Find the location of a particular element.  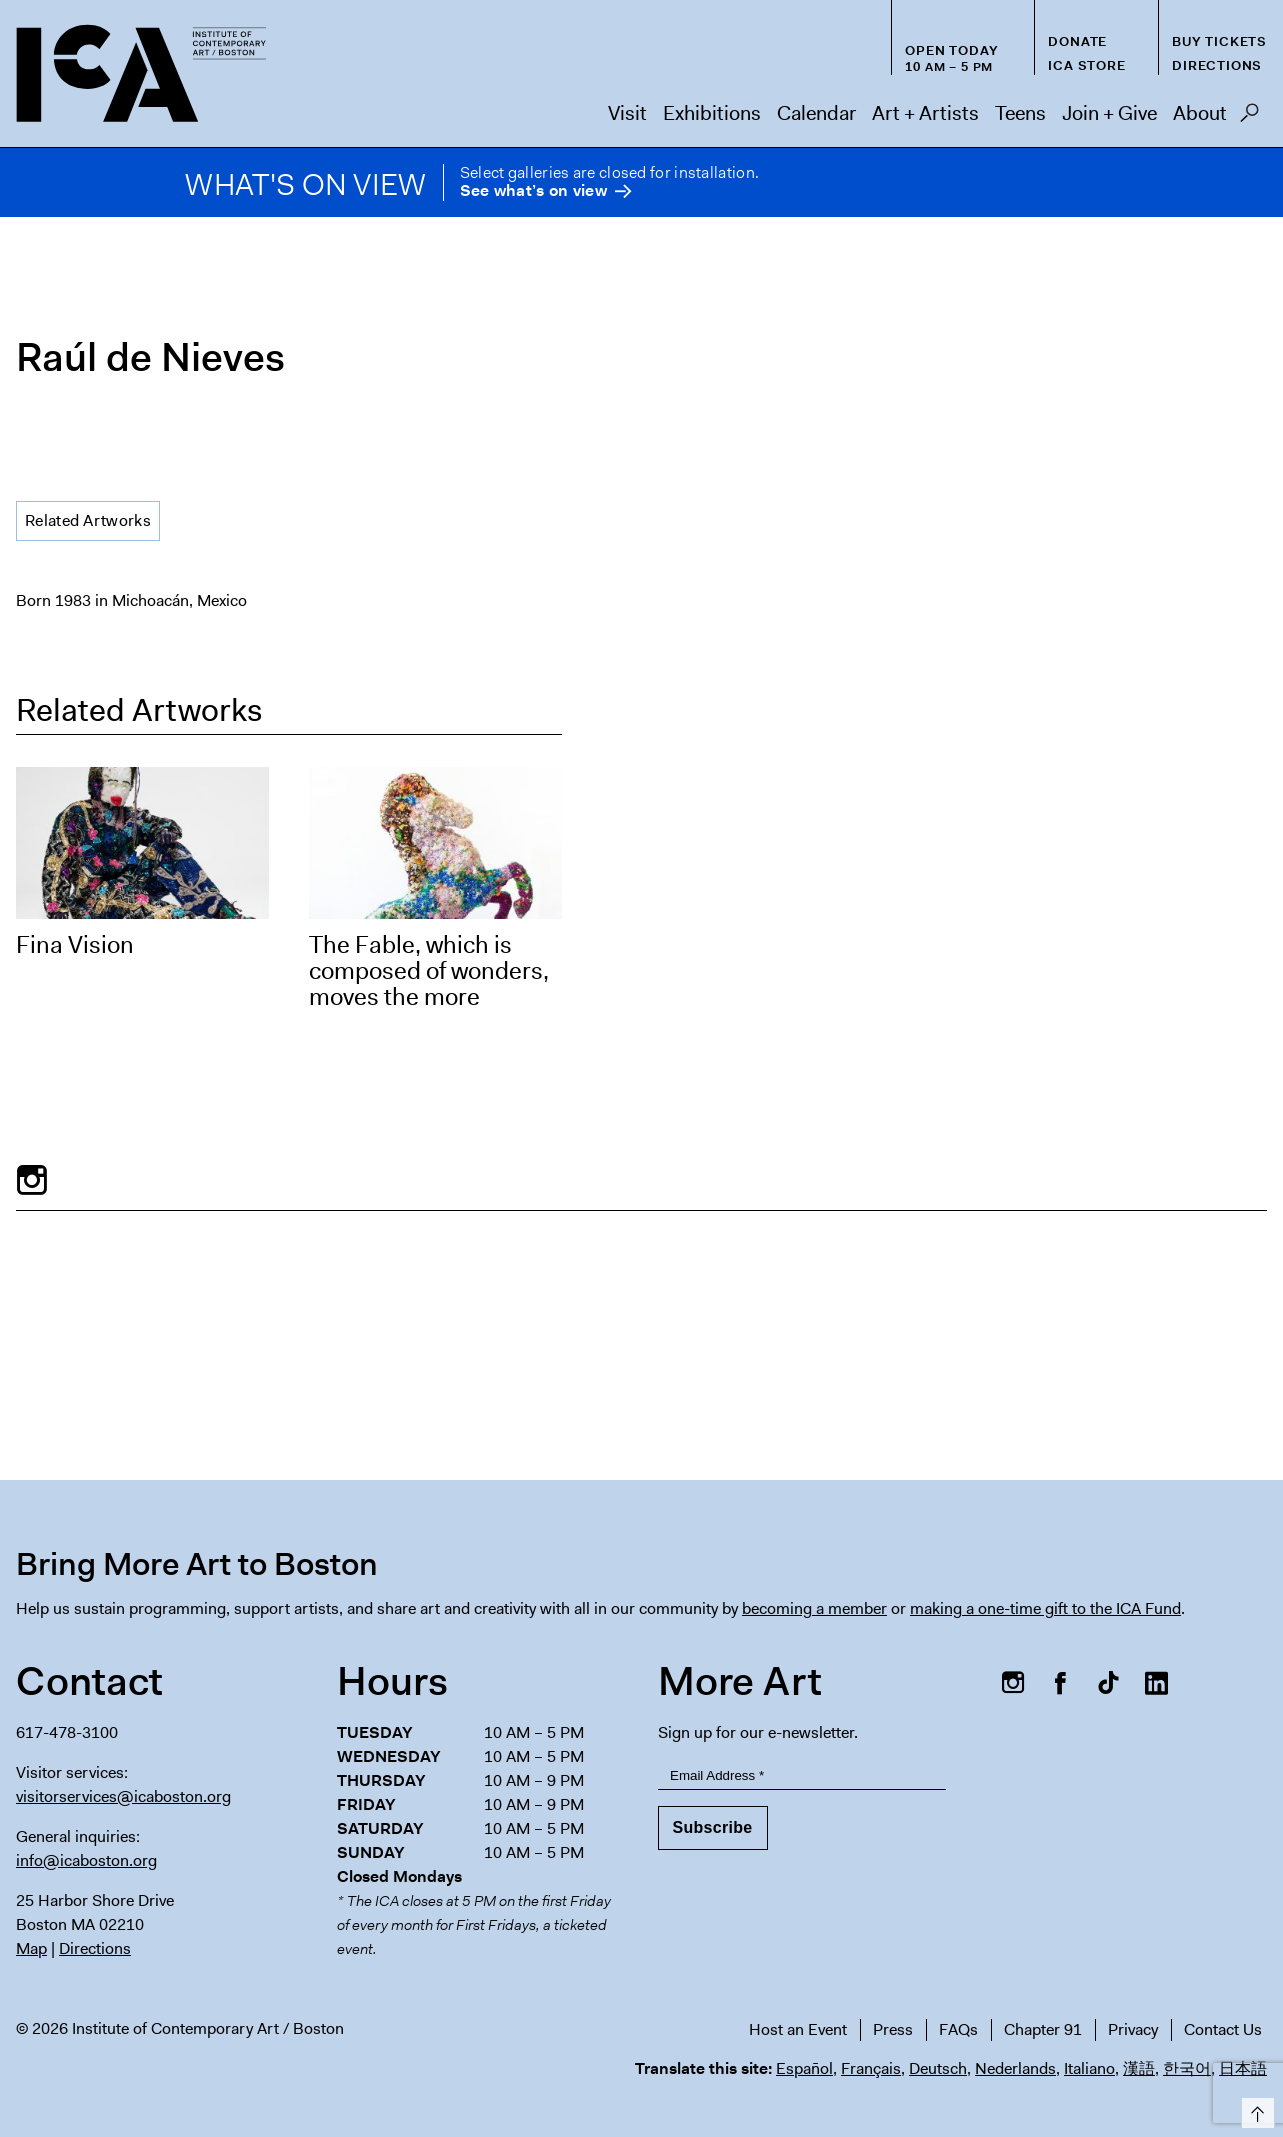

info@icaboston.org is located at coordinates (86, 1860).